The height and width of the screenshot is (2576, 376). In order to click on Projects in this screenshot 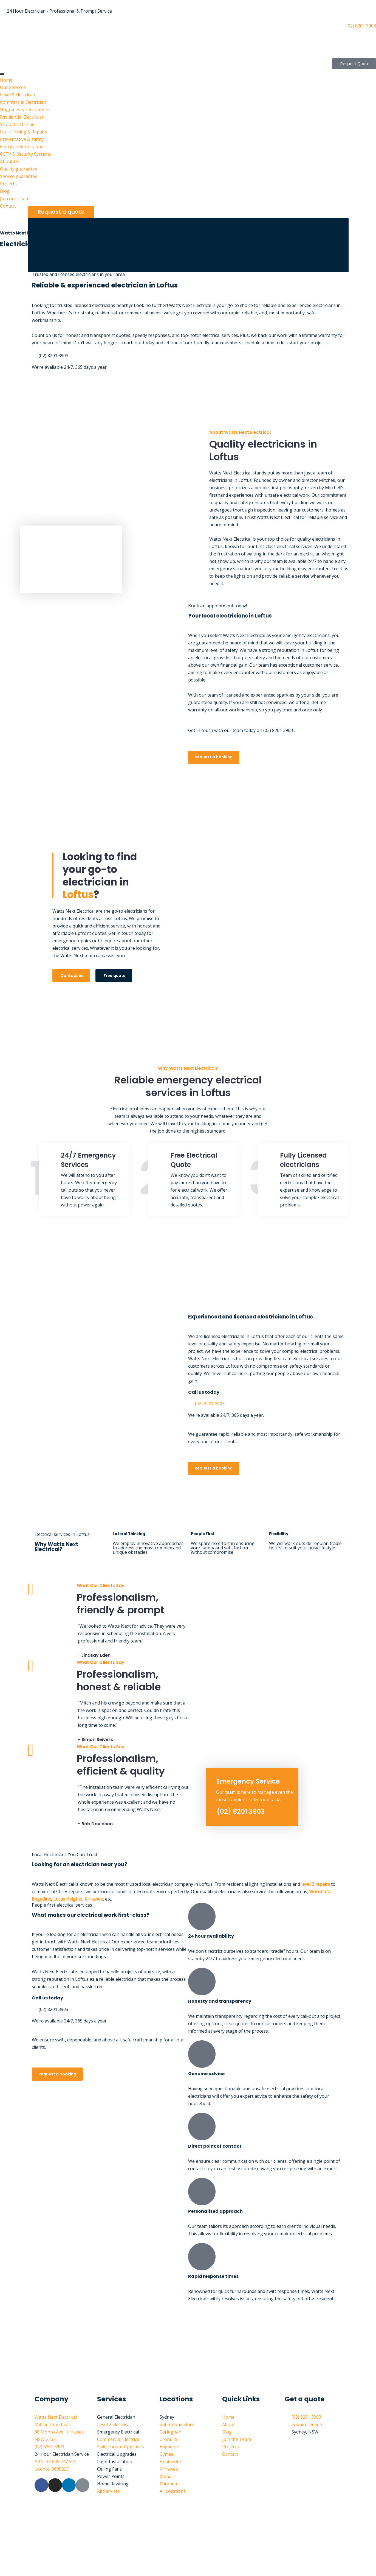, I will do `click(8, 184)`.